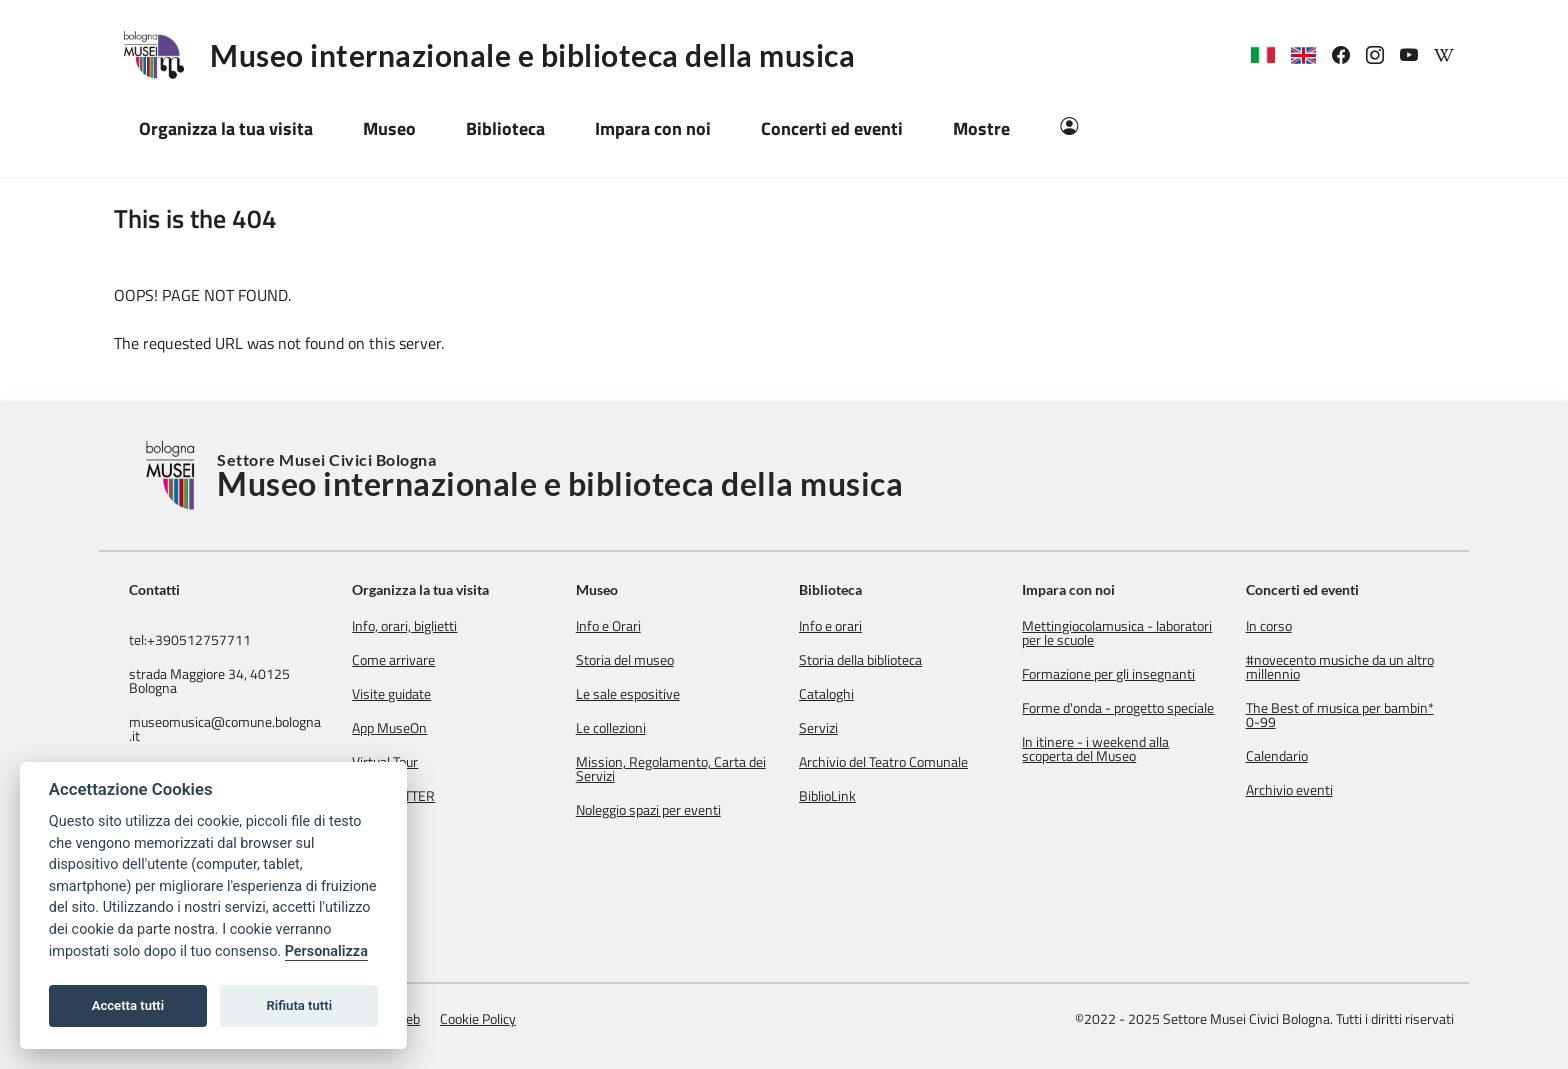  What do you see at coordinates (653, 128) in the screenshot?
I see `Impara con noi [button]` at bounding box center [653, 128].